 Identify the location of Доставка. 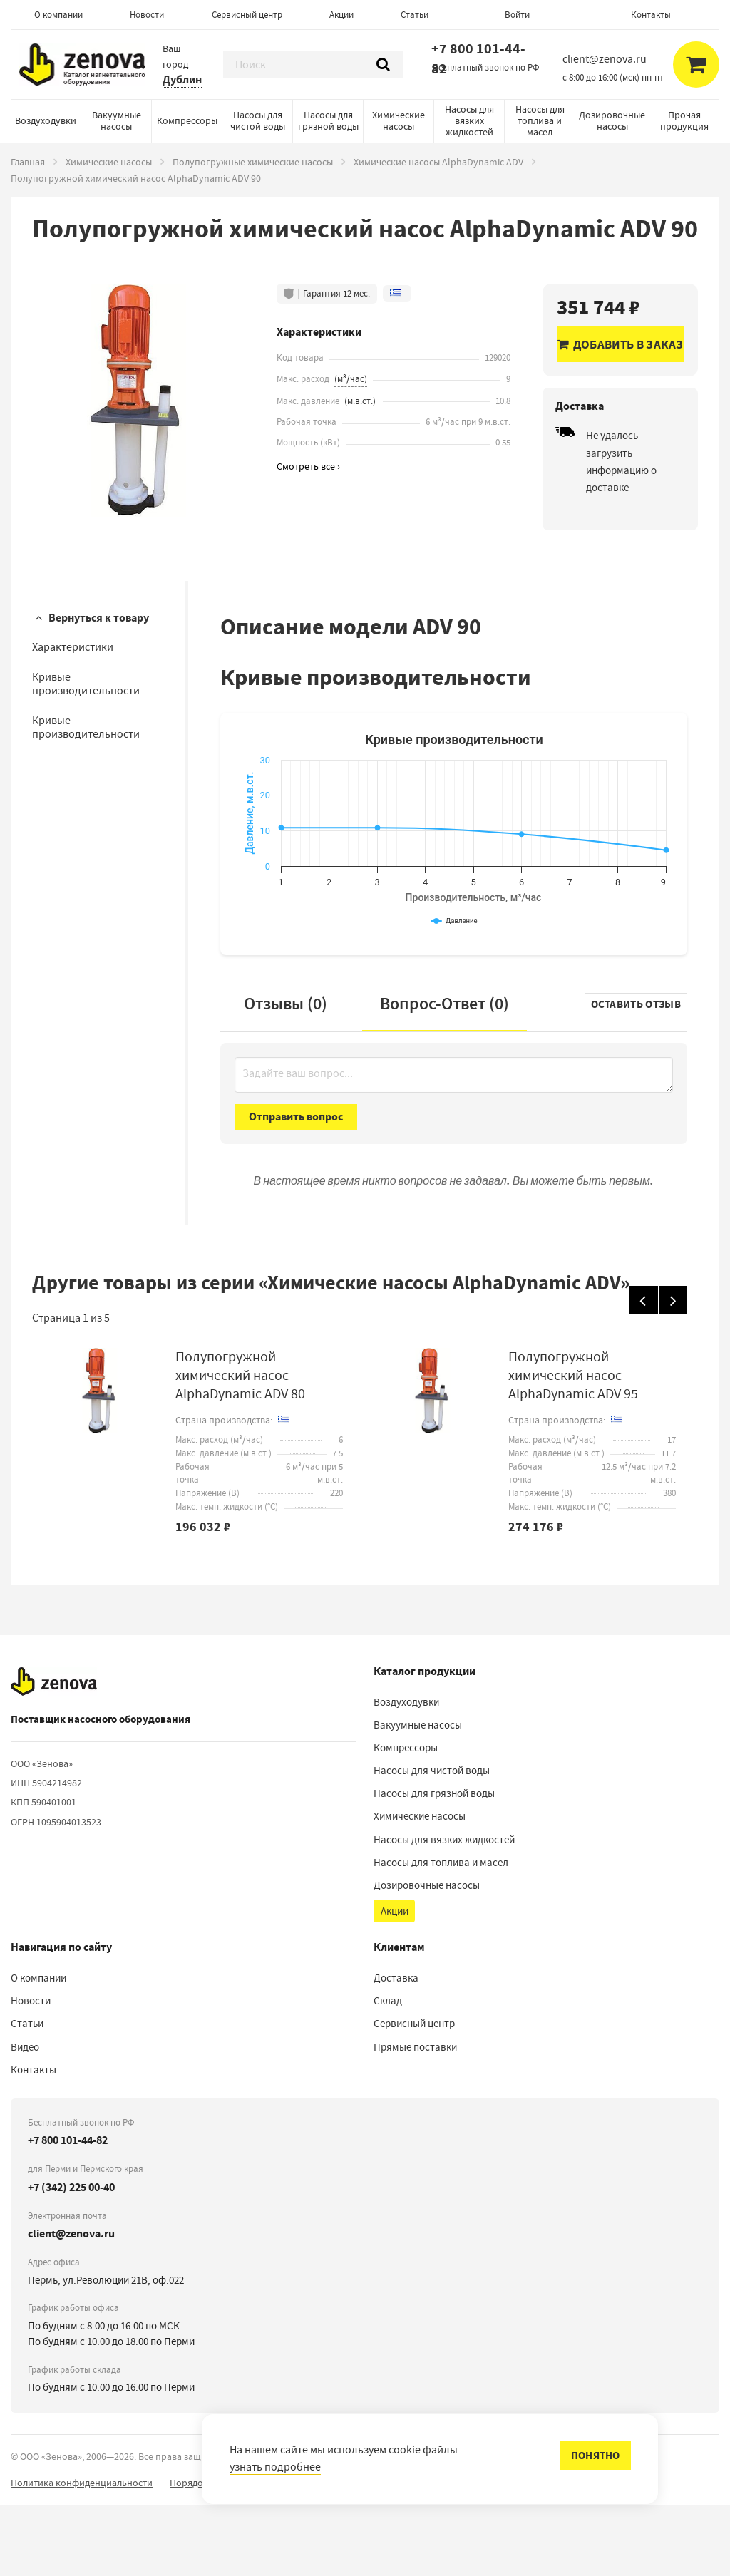
(396, 2049).